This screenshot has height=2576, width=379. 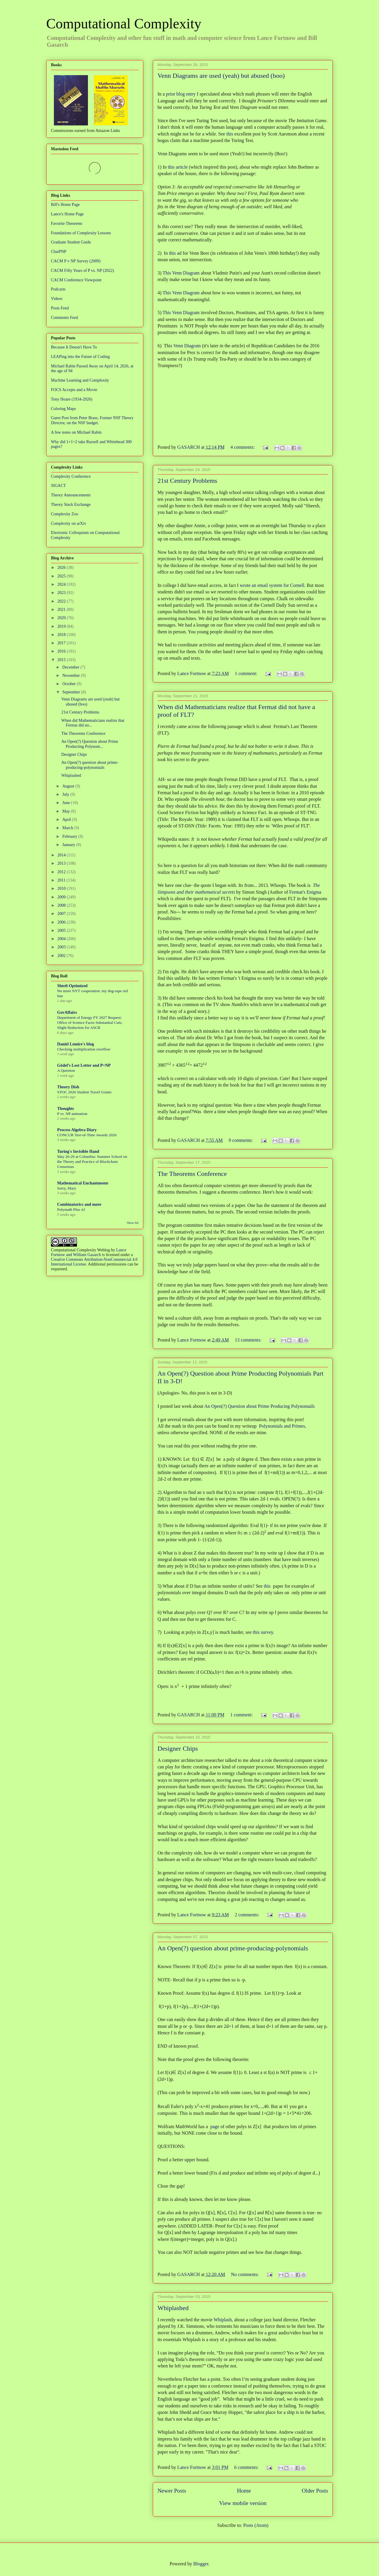 What do you see at coordinates (76, 432) in the screenshot?
I see `A few notes on Michael Rabin` at bounding box center [76, 432].